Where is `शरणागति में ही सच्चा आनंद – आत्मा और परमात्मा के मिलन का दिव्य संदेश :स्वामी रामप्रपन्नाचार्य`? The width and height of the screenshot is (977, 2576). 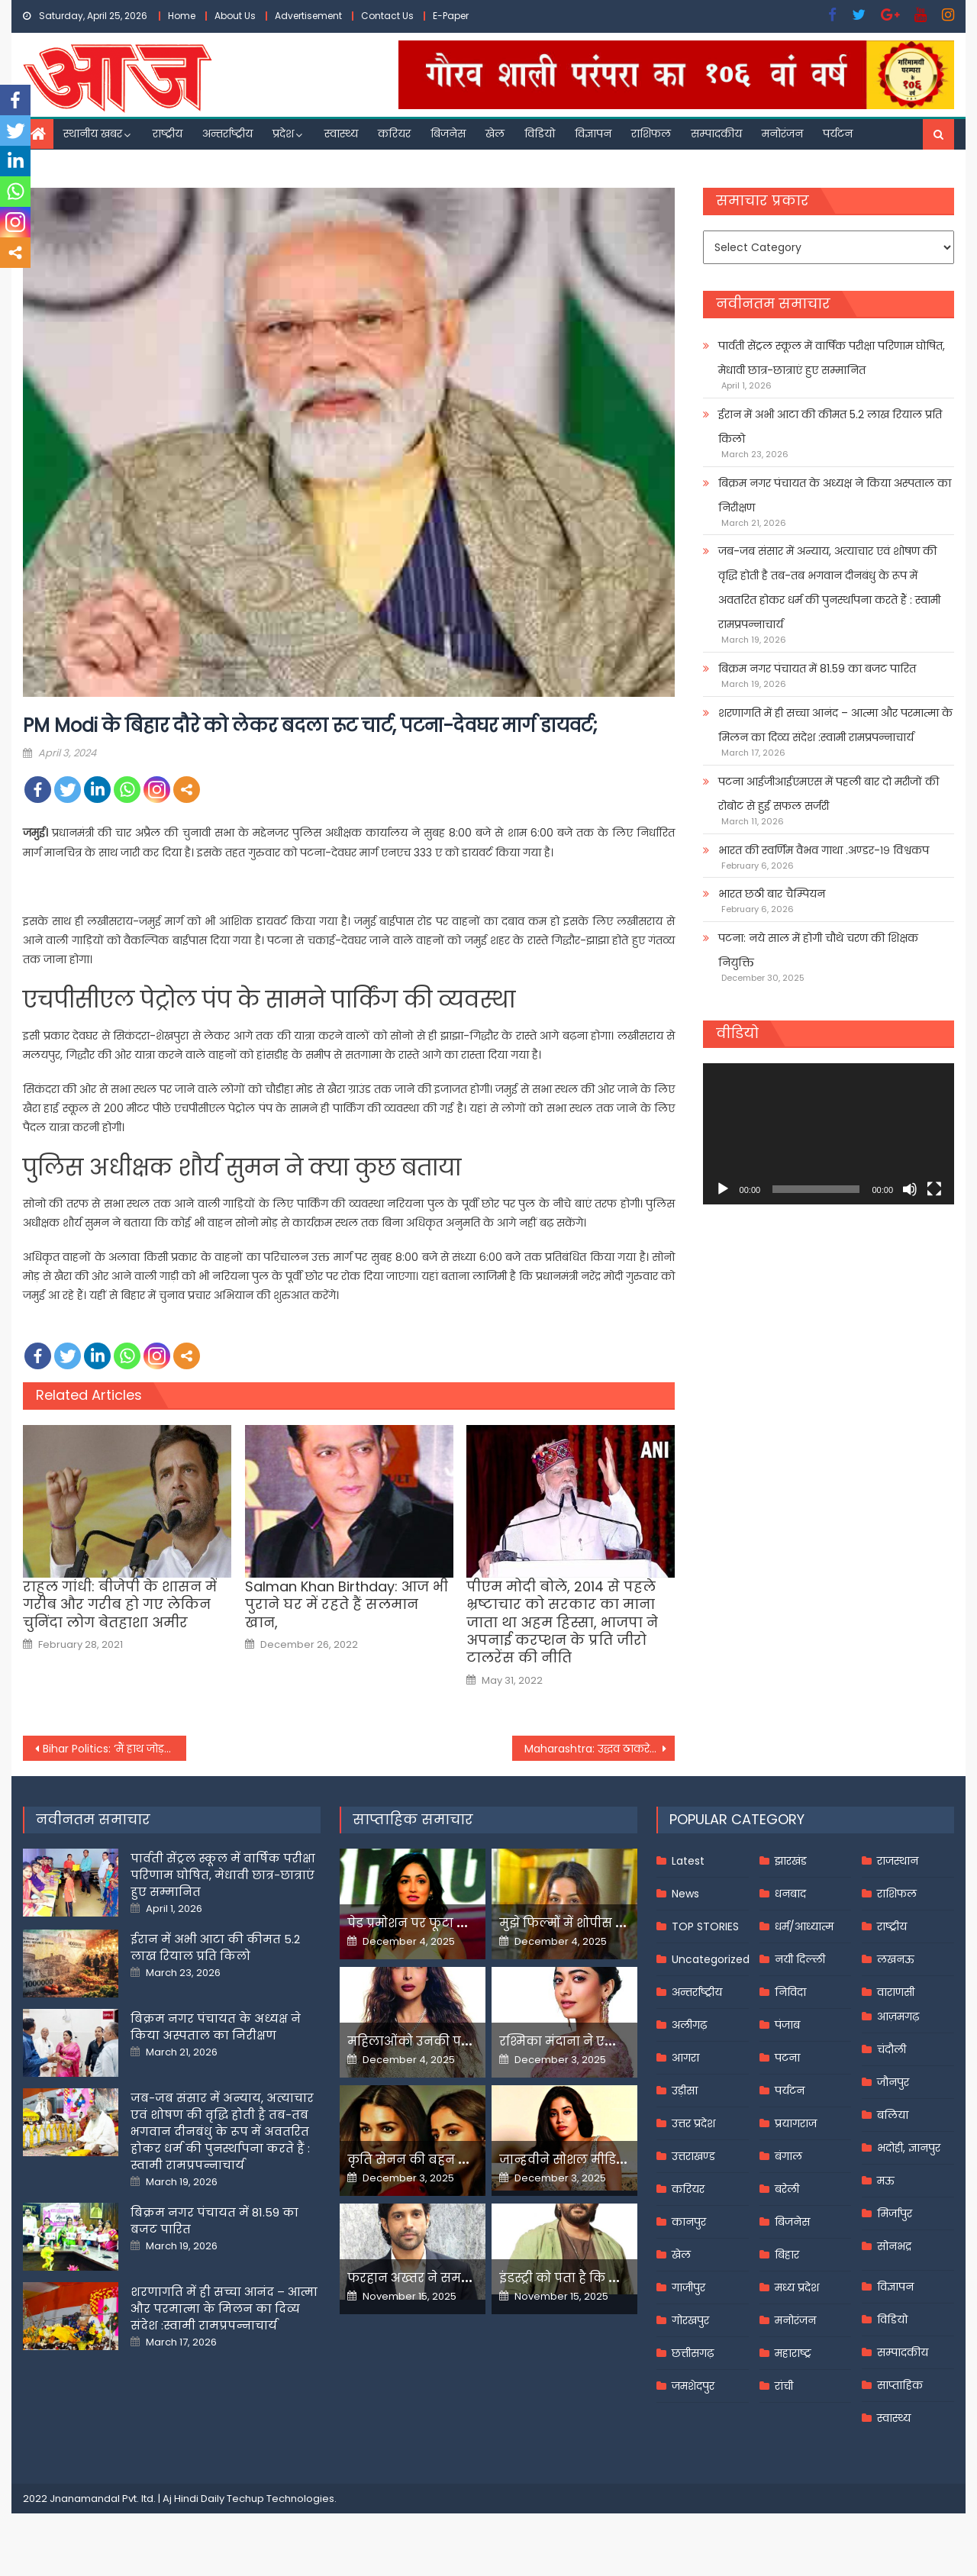 शरणागति में ही सच्चा आनंद – आत्मा और परमात्मा के मिलन का दिव्य संदेश :स्वामी रामप्रपन्नाचार्य is located at coordinates (835, 725).